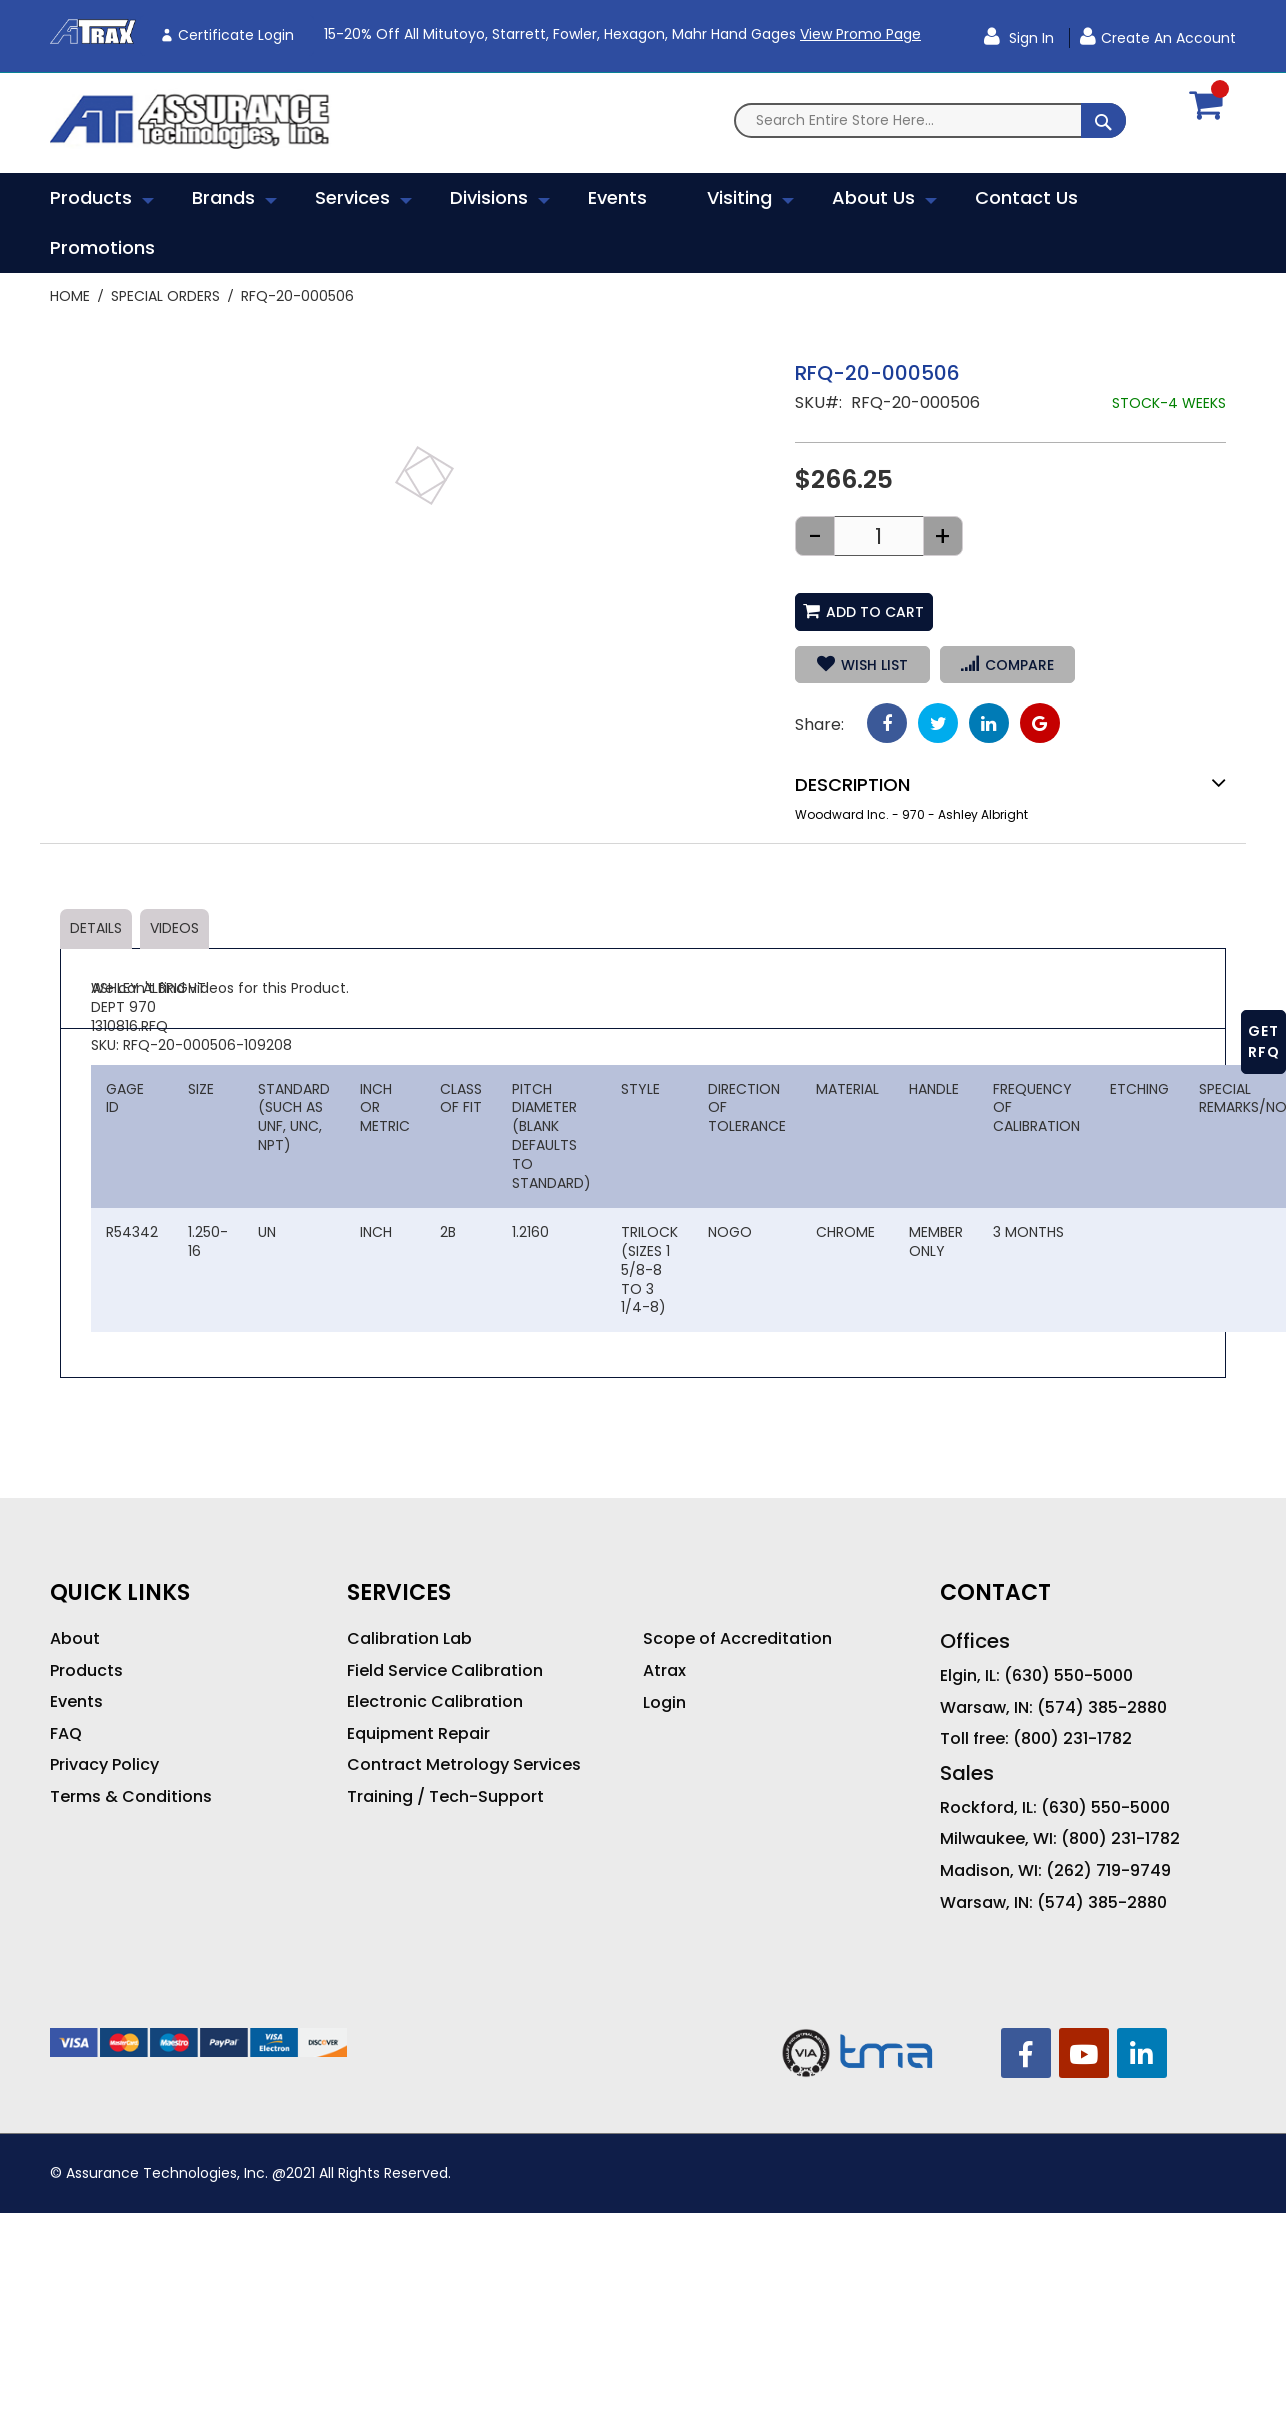  What do you see at coordinates (445, 1797) in the screenshot?
I see `Training / Tech-Support` at bounding box center [445, 1797].